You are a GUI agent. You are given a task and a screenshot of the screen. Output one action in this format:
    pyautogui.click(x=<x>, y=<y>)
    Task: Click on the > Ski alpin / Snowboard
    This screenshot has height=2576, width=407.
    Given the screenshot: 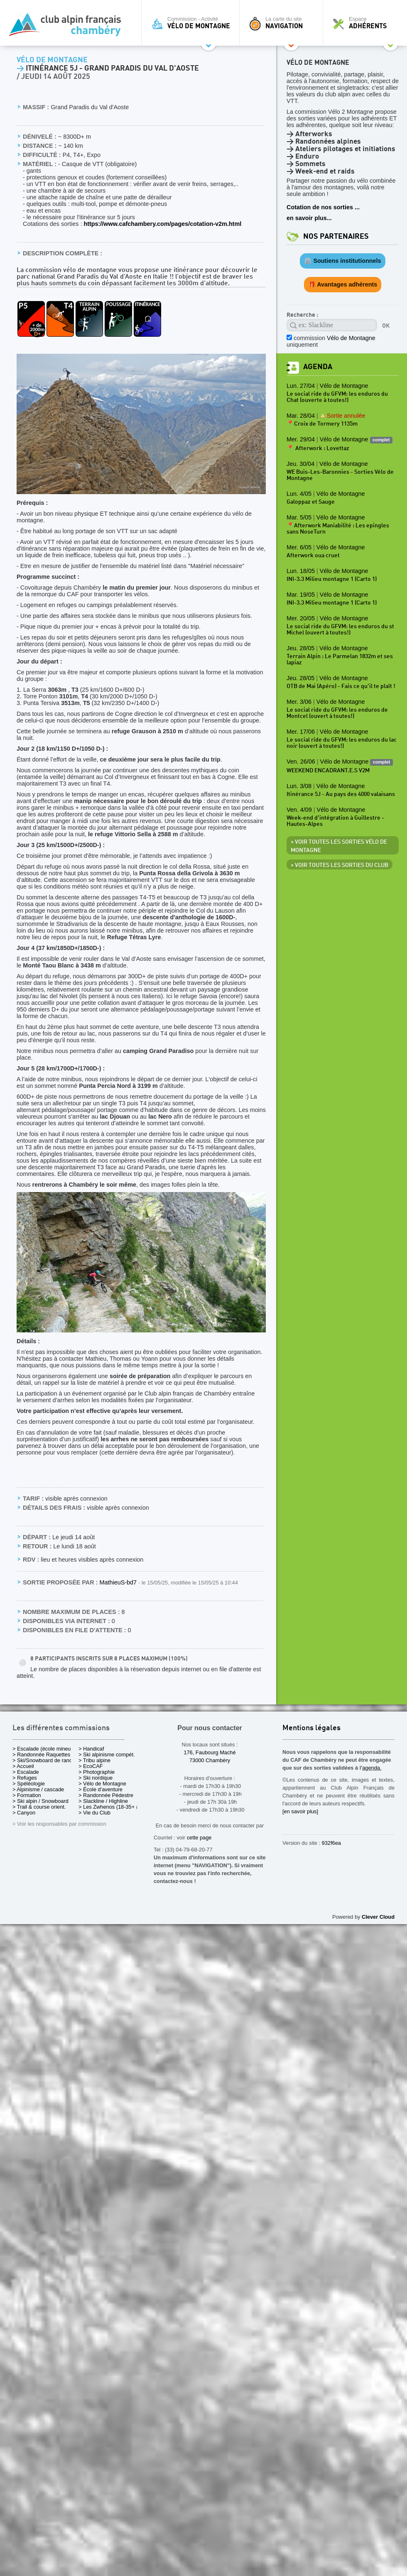 What is the action you would take?
    pyautogui.click(x=40, y=1801)
    